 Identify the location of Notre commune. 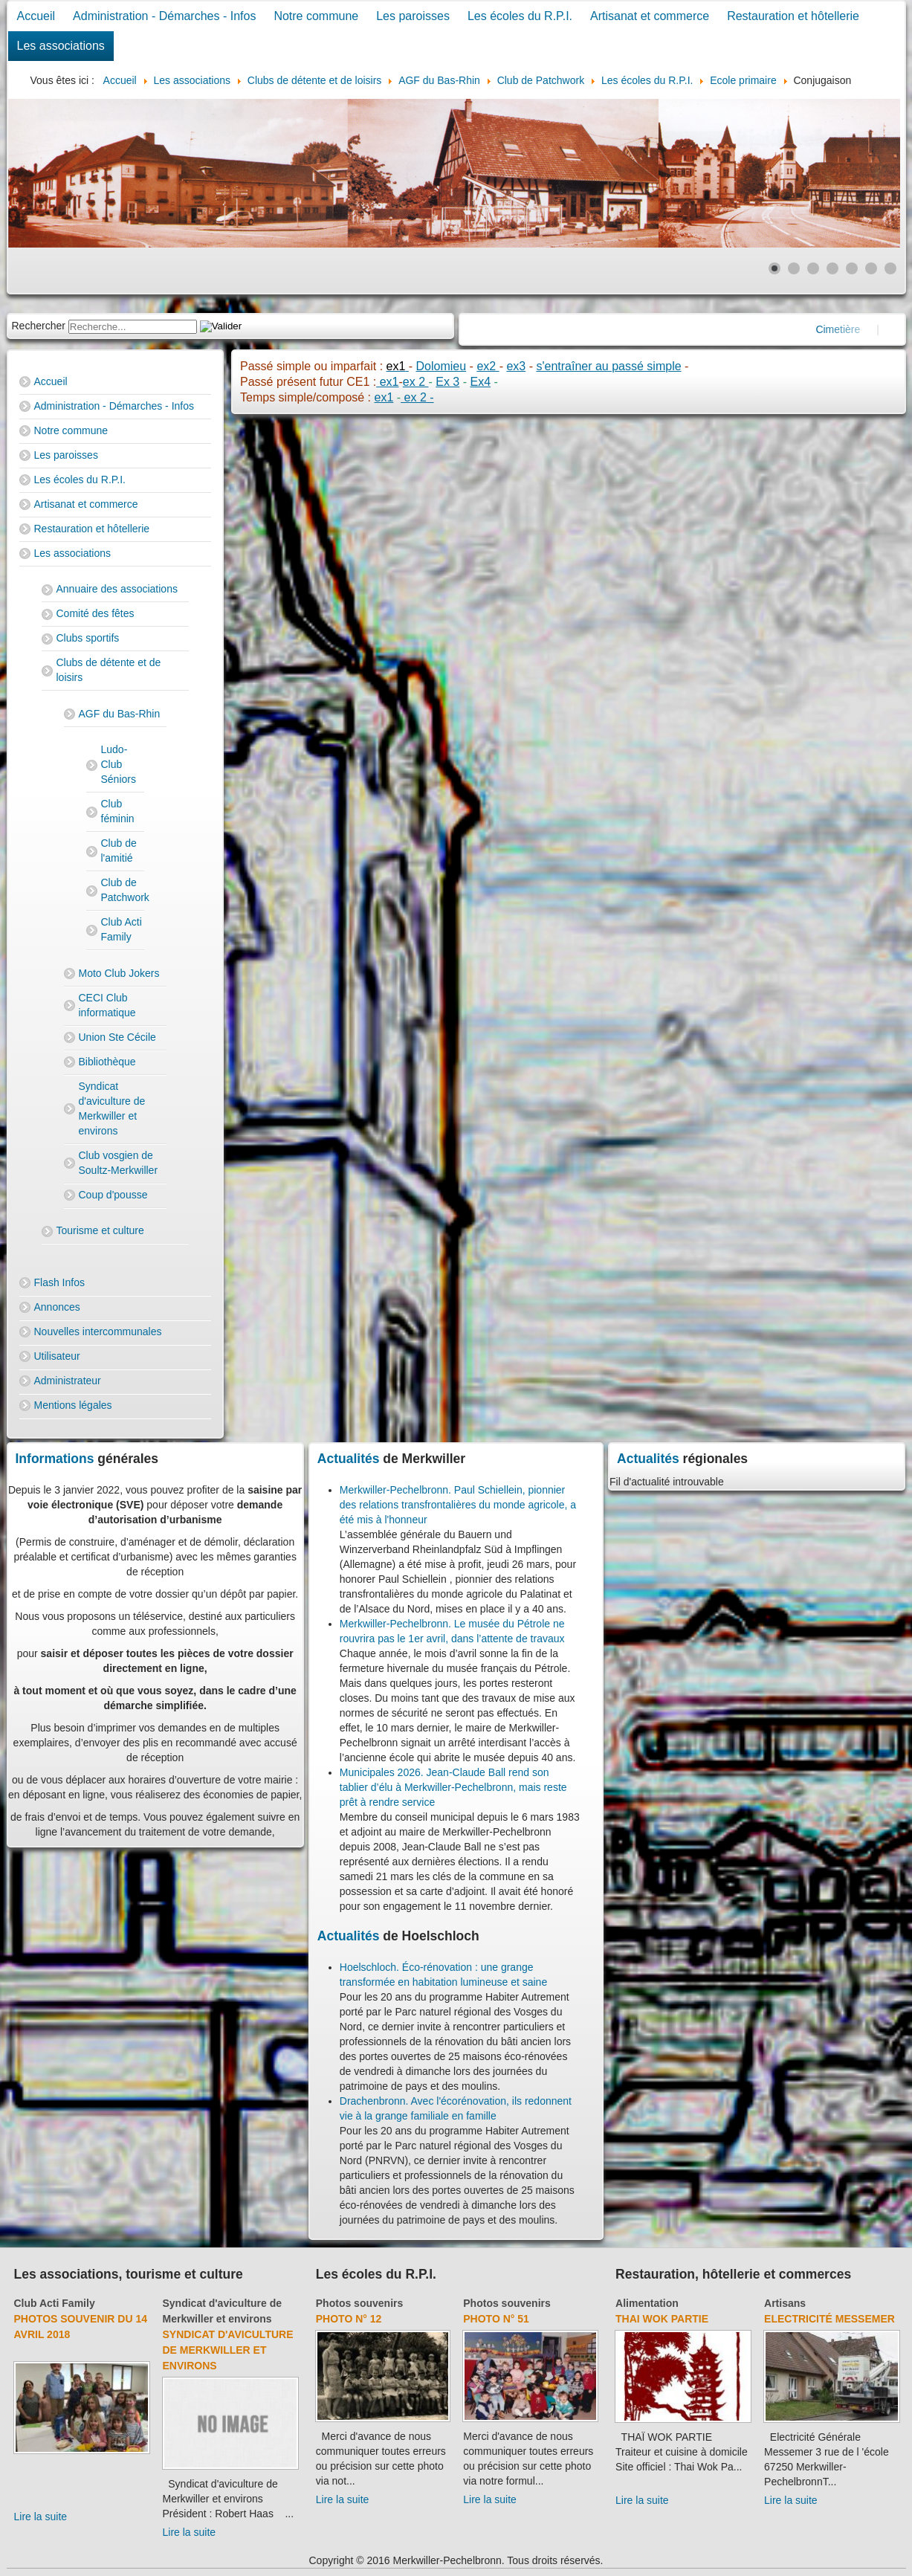
(316, 16).